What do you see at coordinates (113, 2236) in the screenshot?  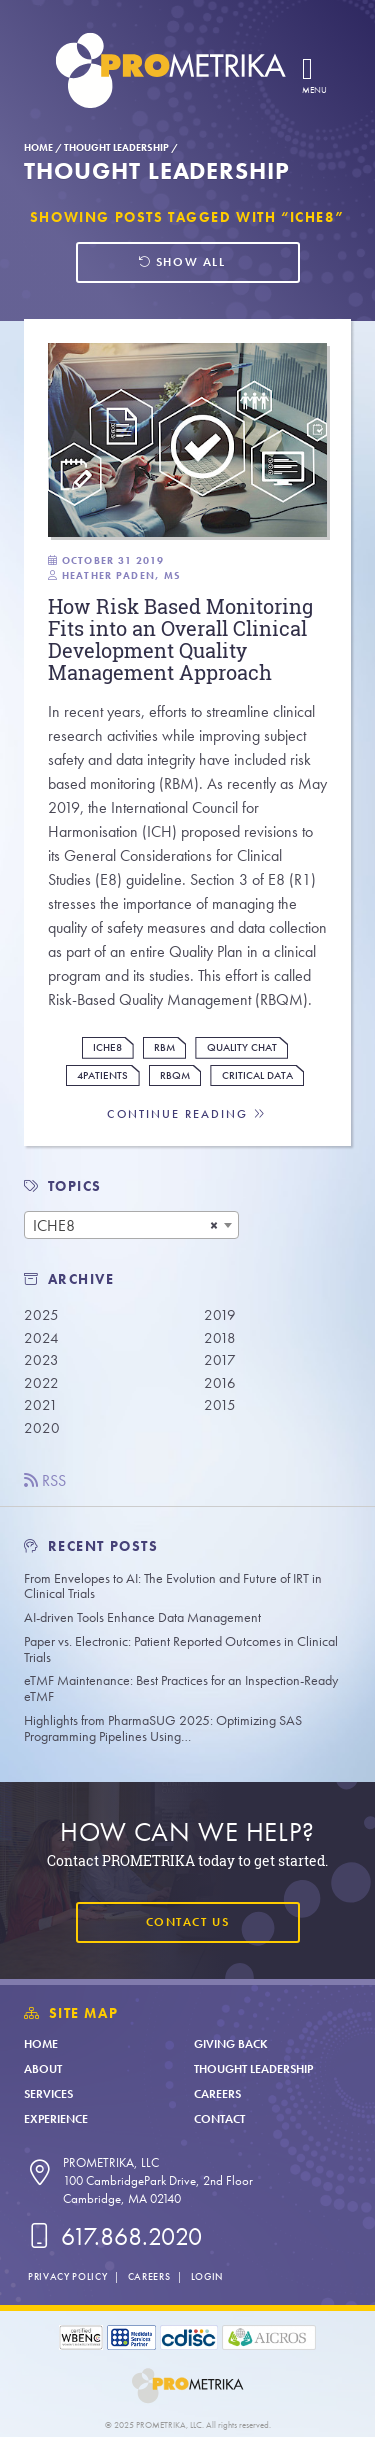 I see `617.868.2020` at bounding box center [113, 2236].